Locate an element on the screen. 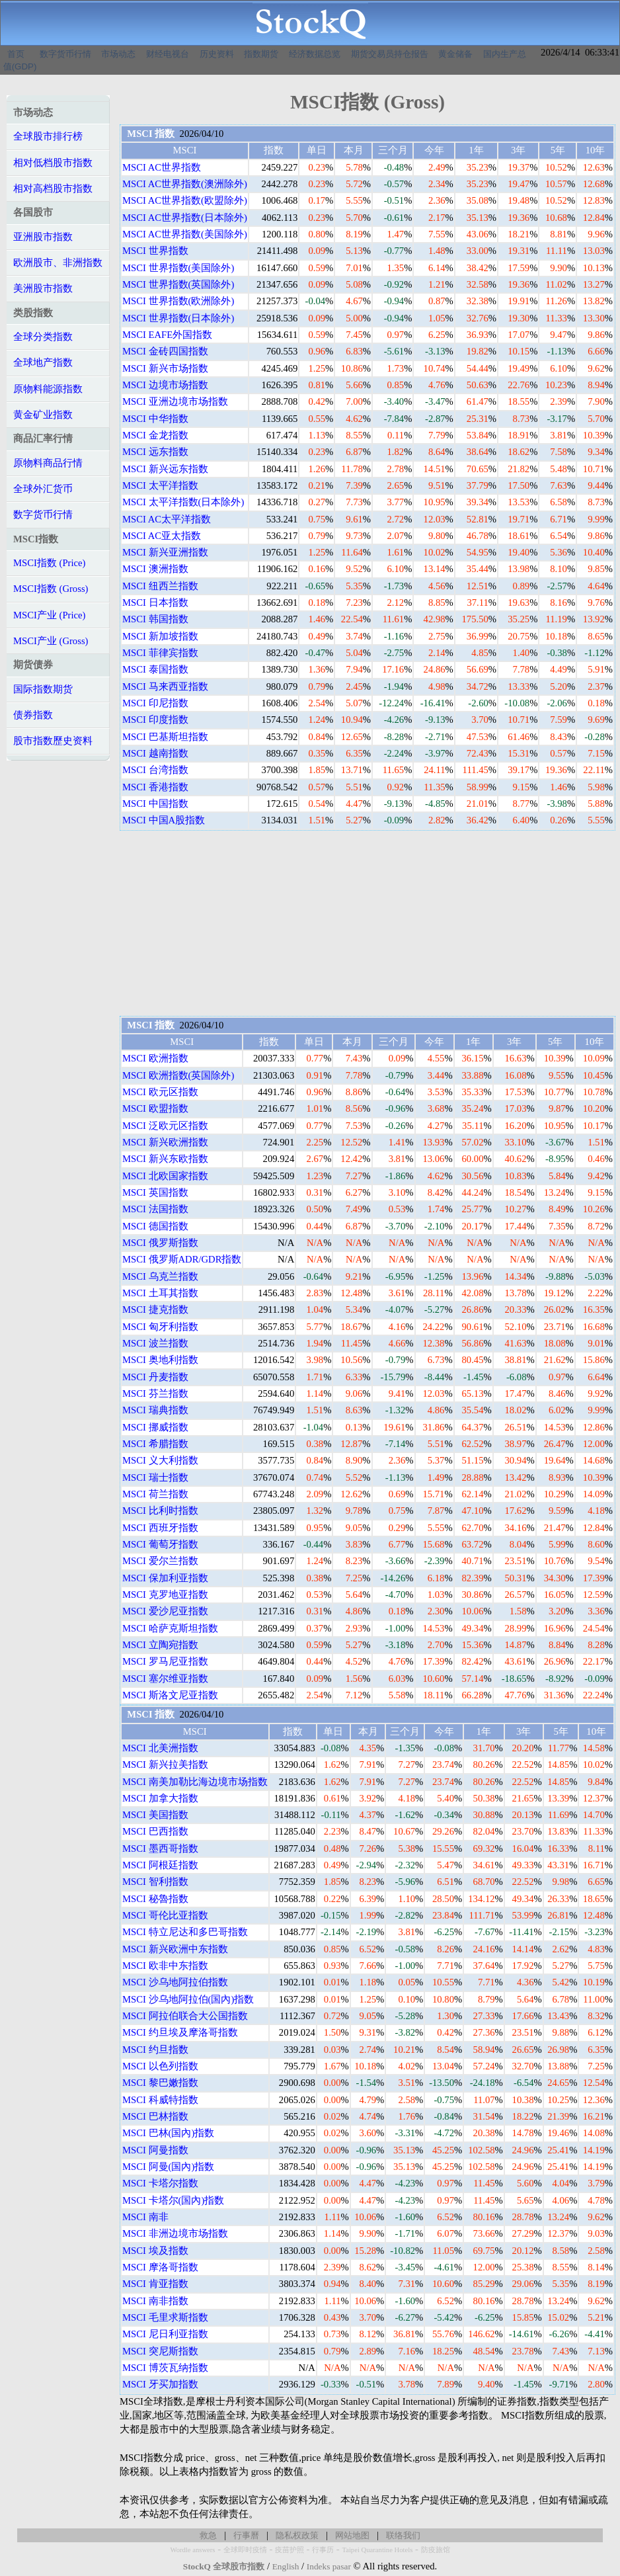 Image resolution: width=620 pixels, height=2576 pixels. 原物料商品行情 is located at coordinates (48, 463).